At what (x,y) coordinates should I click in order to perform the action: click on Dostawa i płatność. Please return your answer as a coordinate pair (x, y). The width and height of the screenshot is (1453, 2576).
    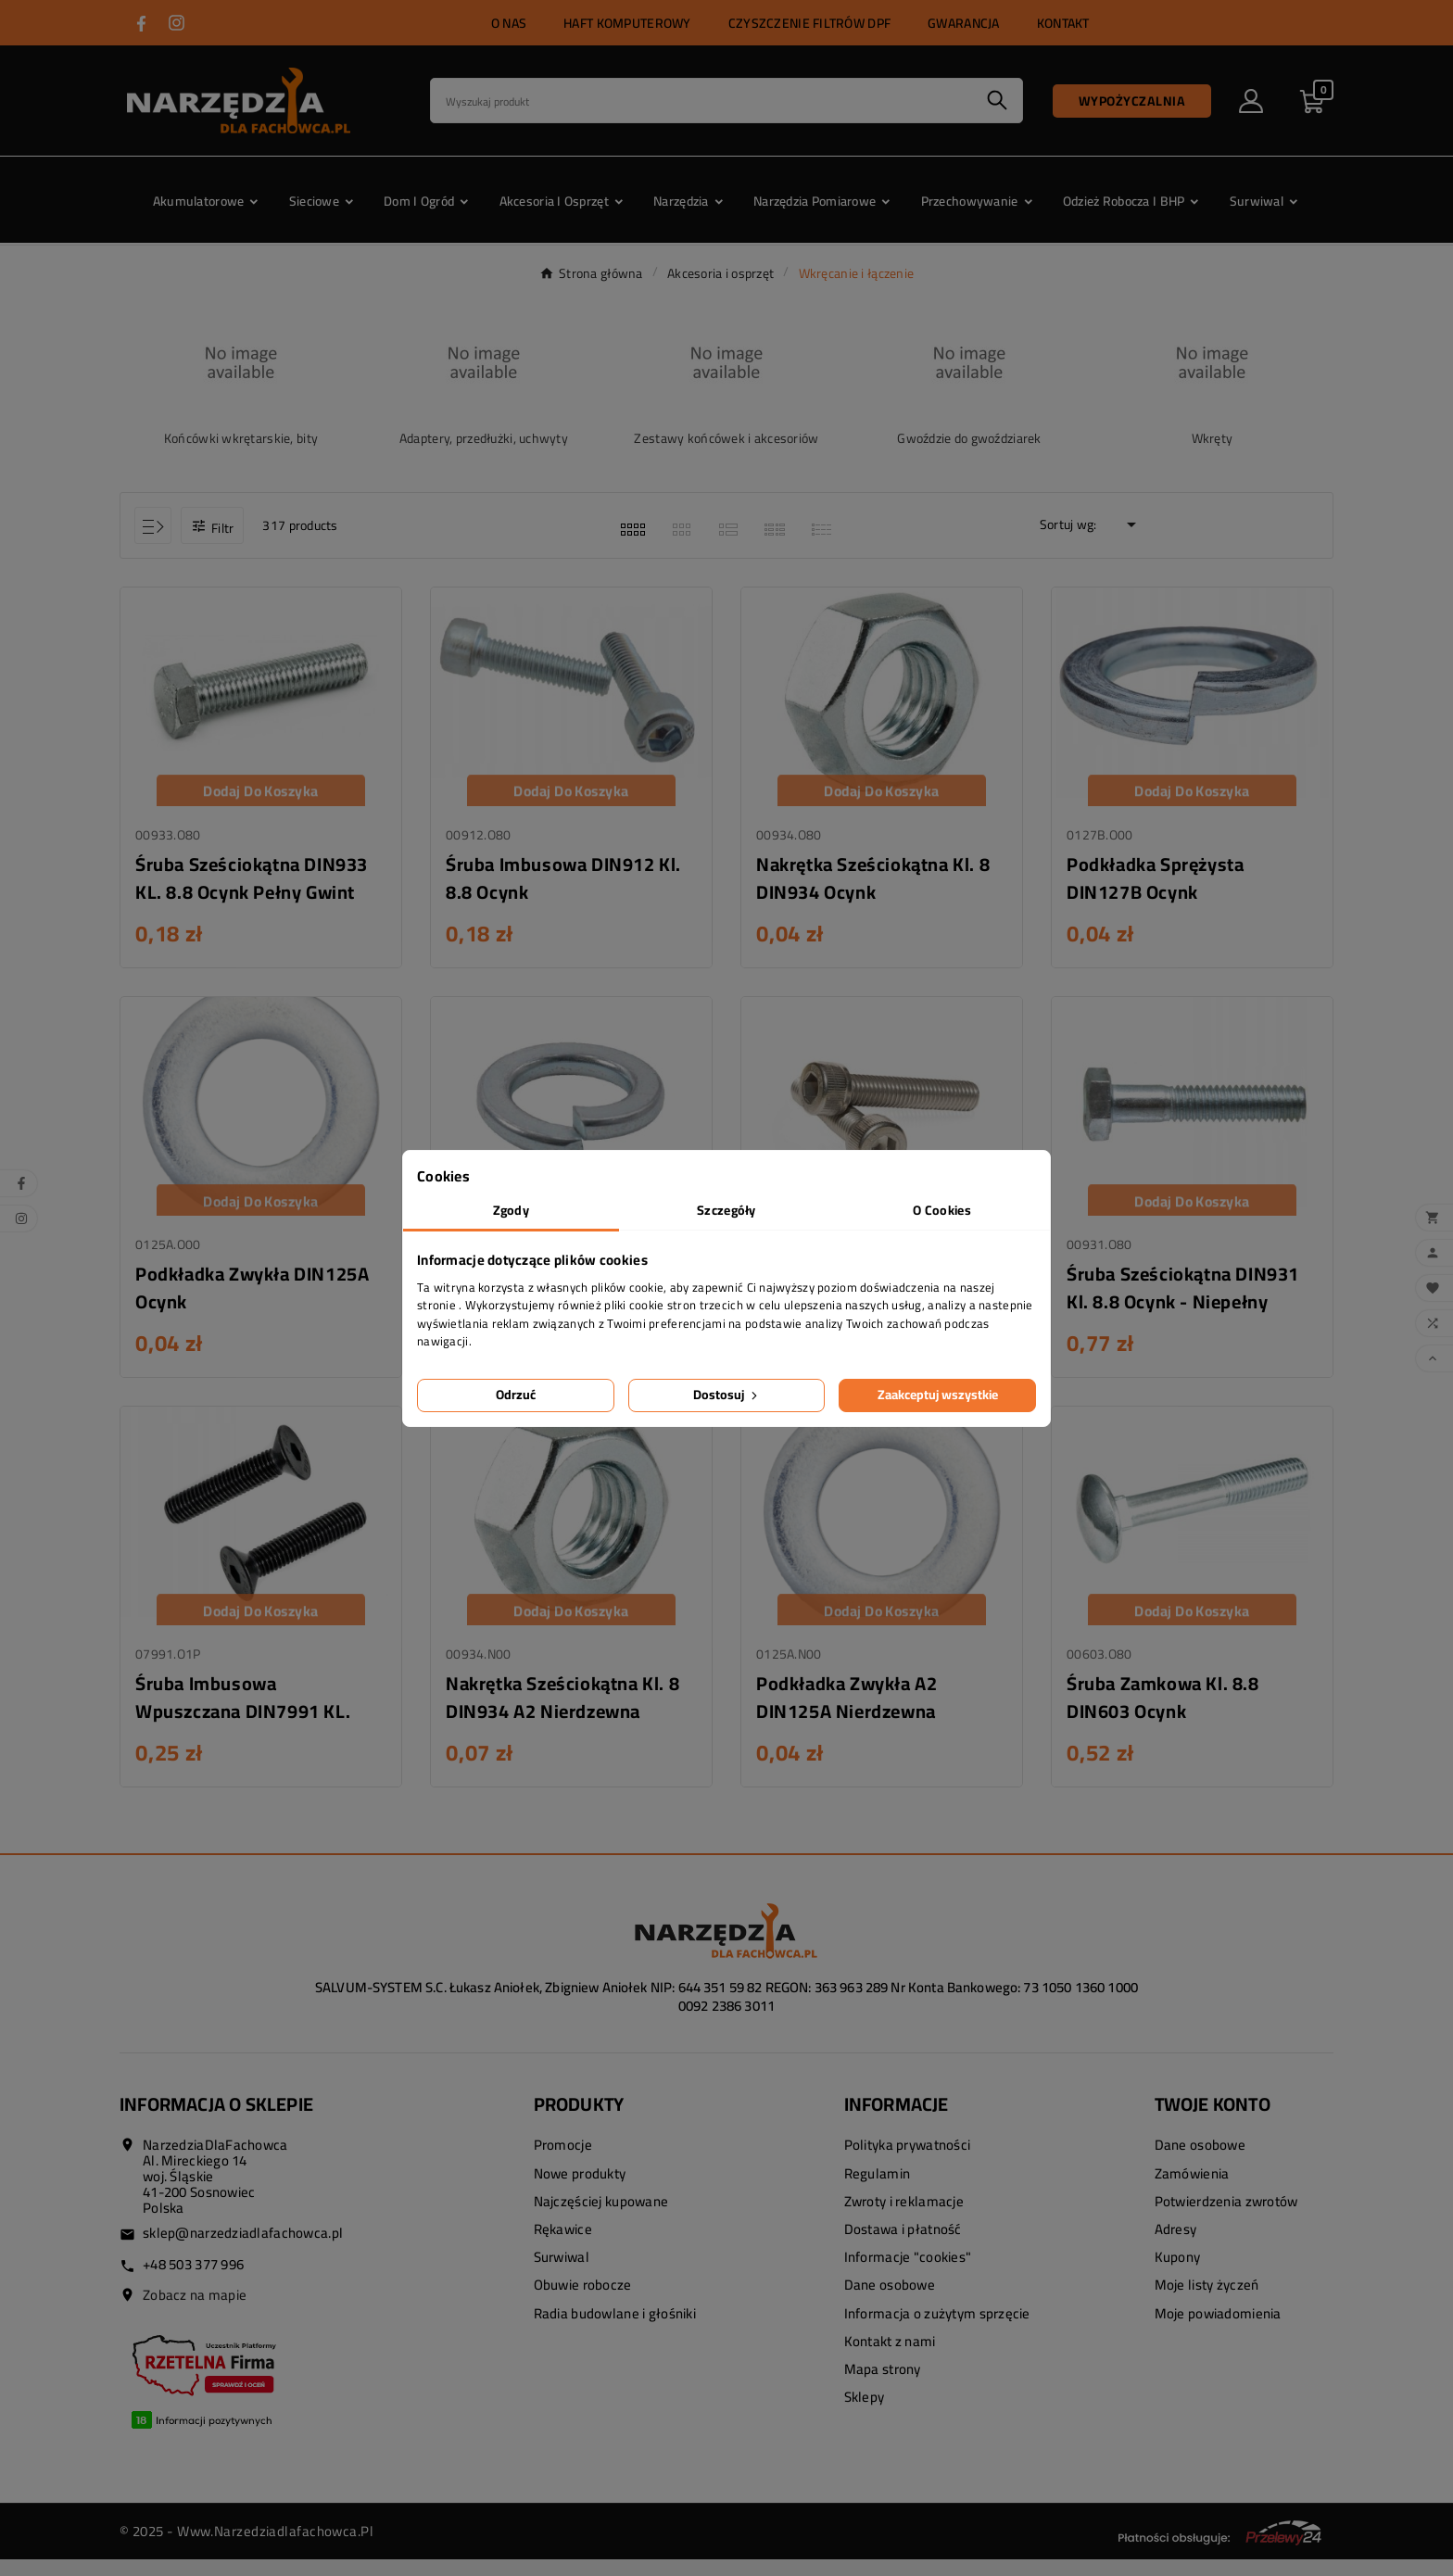
    Looking at the image, I should click on (903, 2245).